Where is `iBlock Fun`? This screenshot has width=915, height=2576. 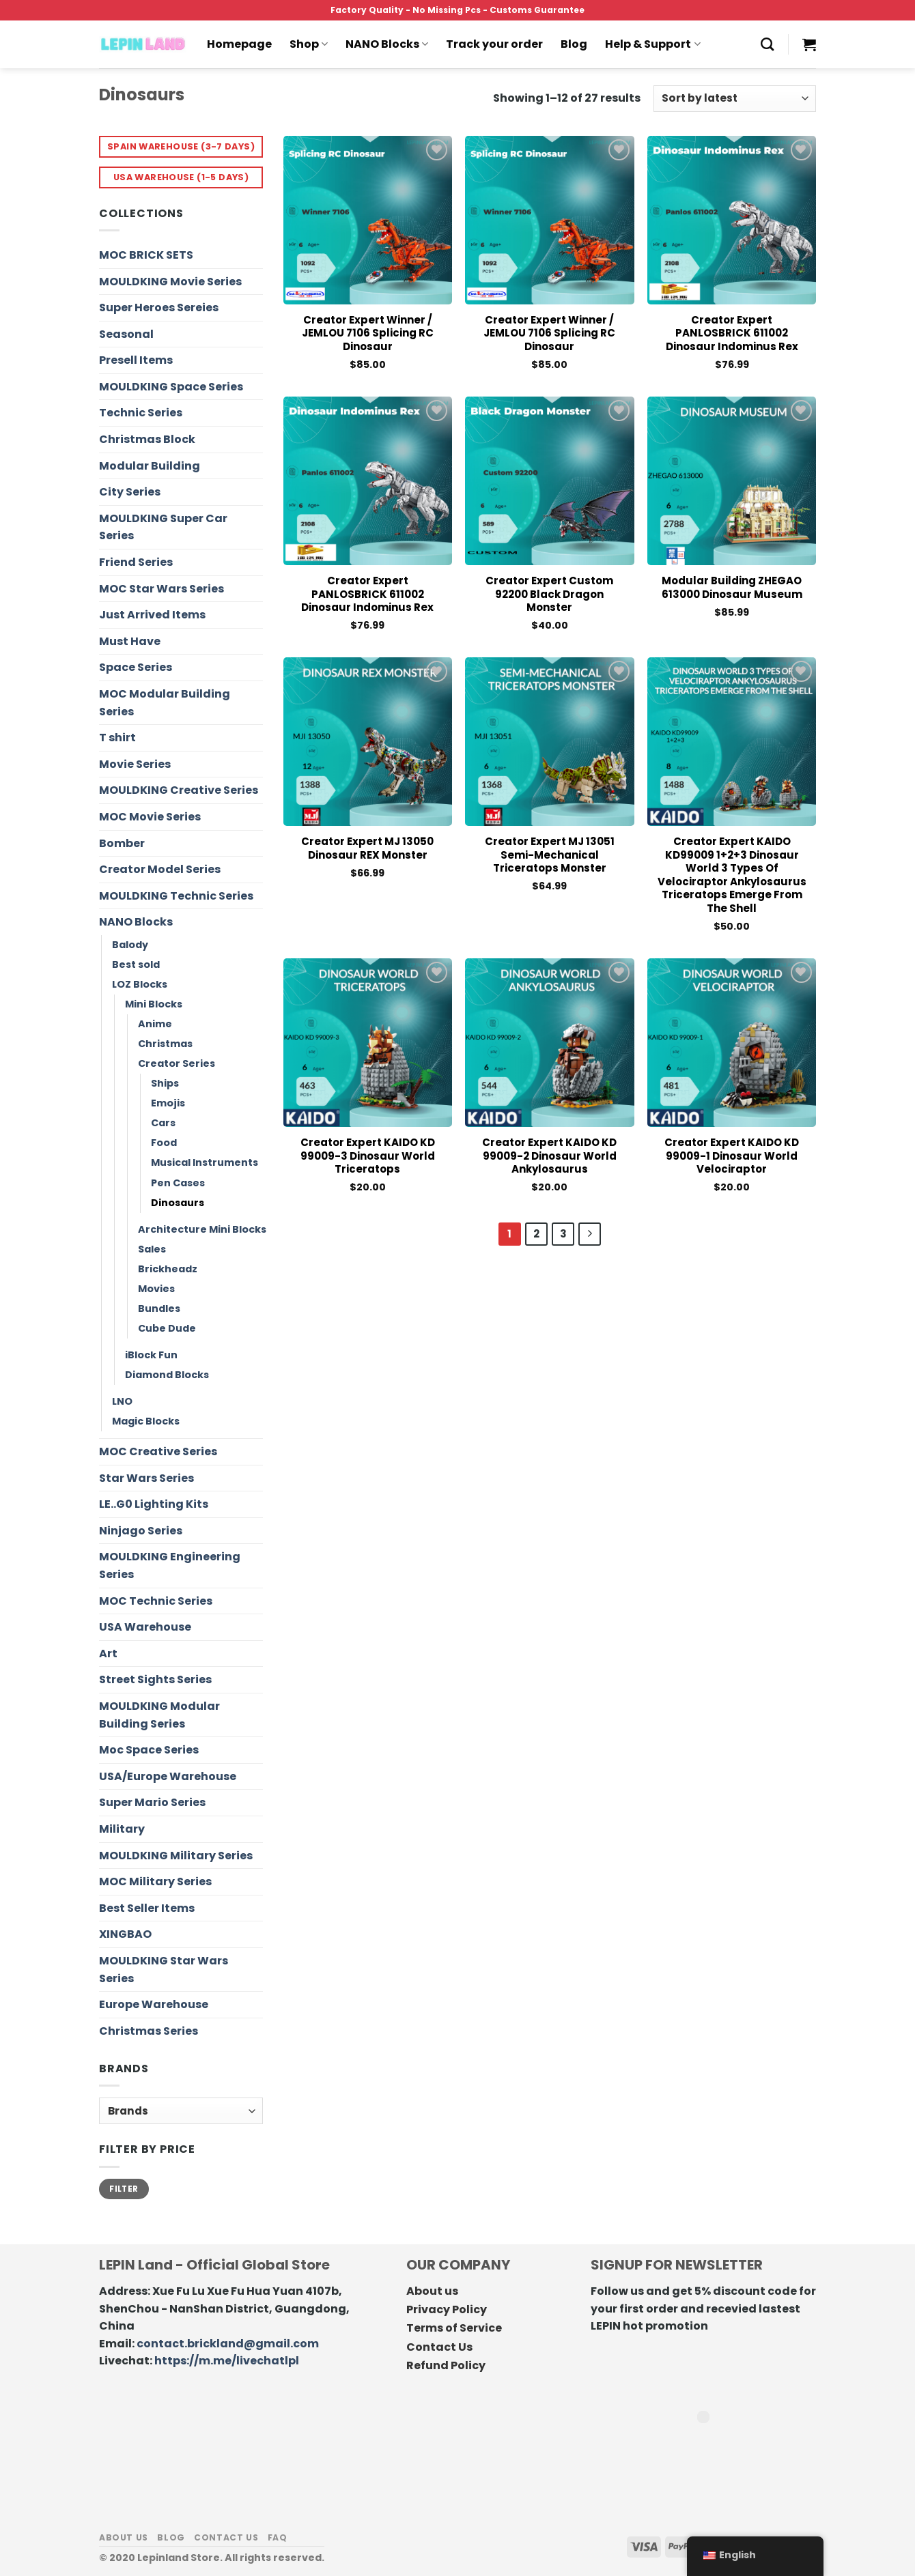
iBlock Fun is located at coordinates (151, 1355).